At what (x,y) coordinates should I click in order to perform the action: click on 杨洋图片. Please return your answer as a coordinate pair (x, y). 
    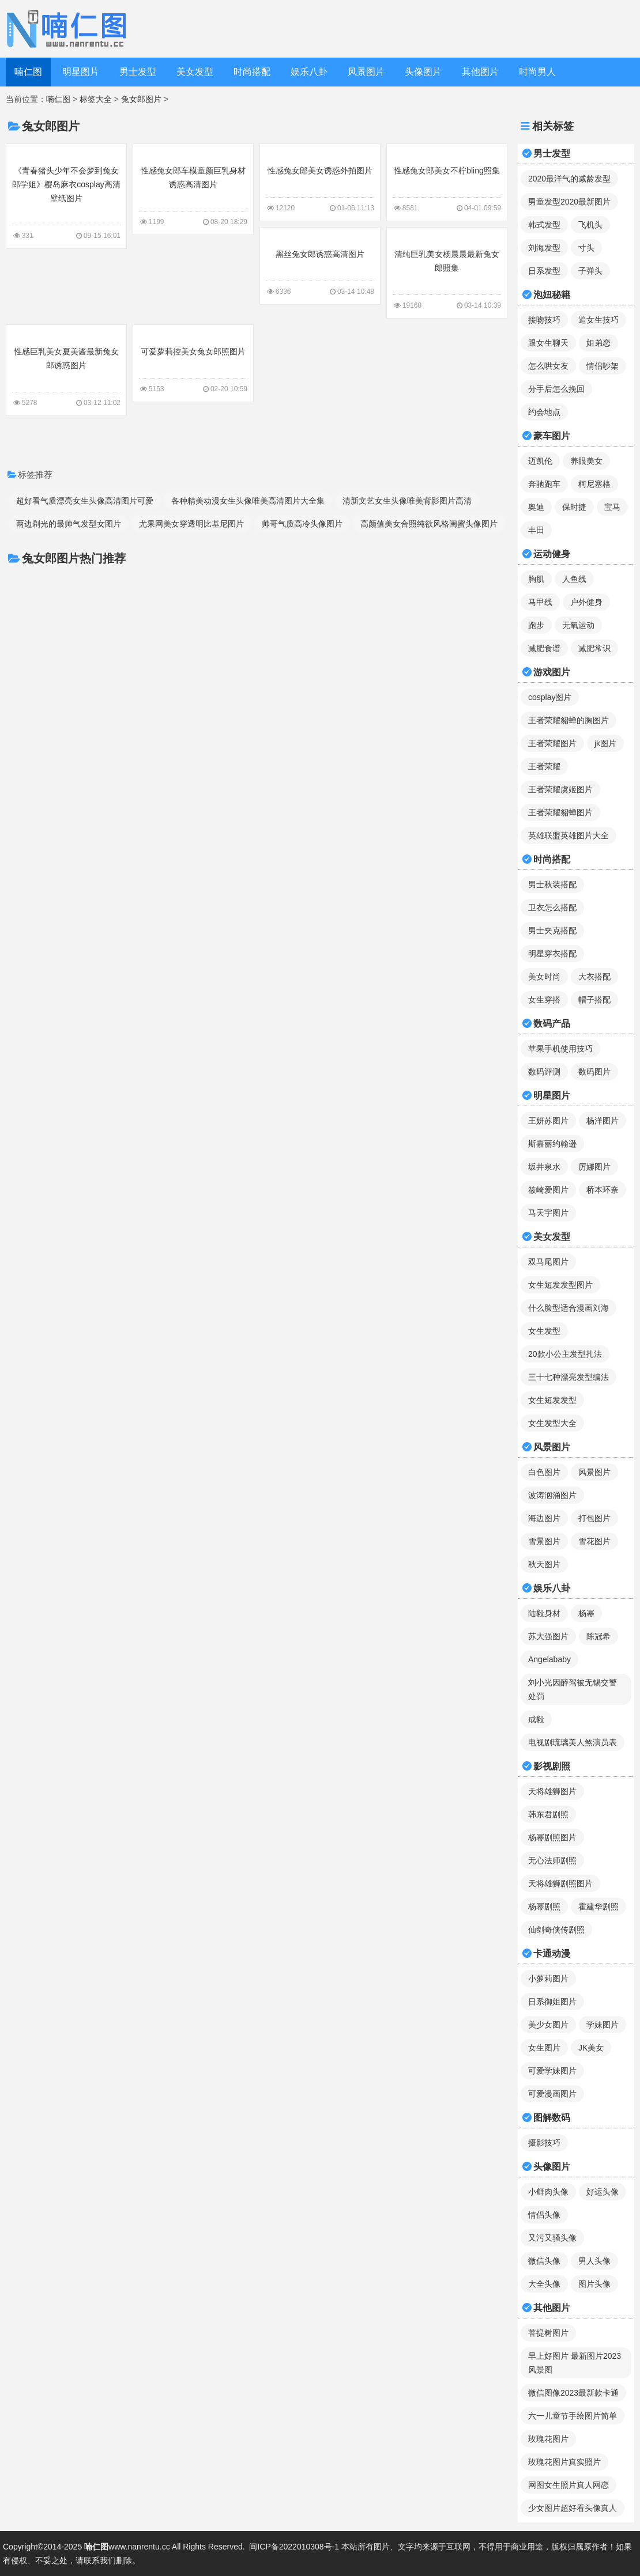
    Looking at the image, I should click on (602, 1120).